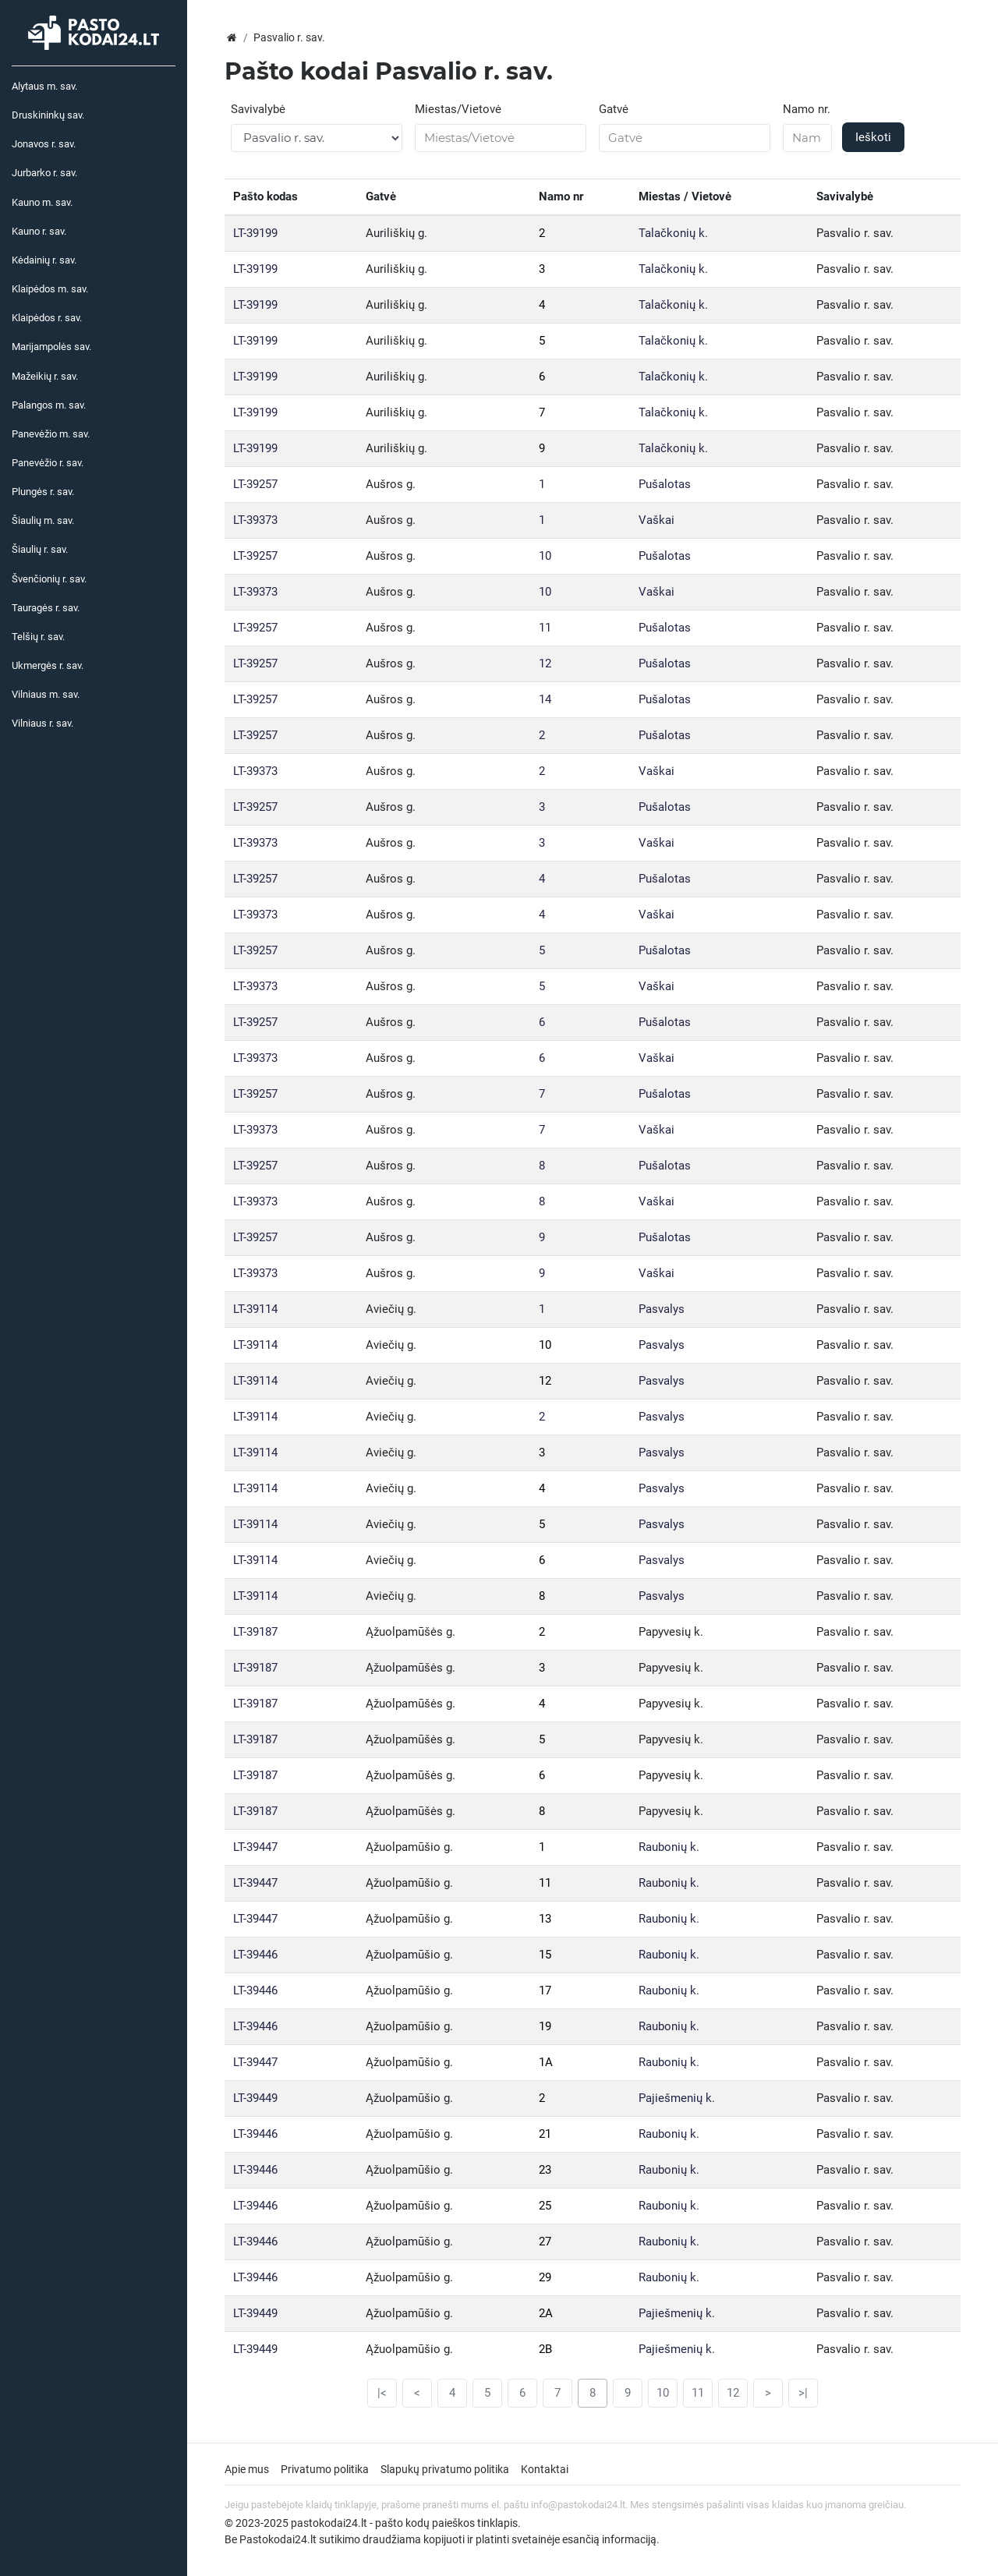 This screenshot has width=998, height=2576. Describe the element at coordinates (665, 484) in the screenshot. I see `Pušalotas` at that location.